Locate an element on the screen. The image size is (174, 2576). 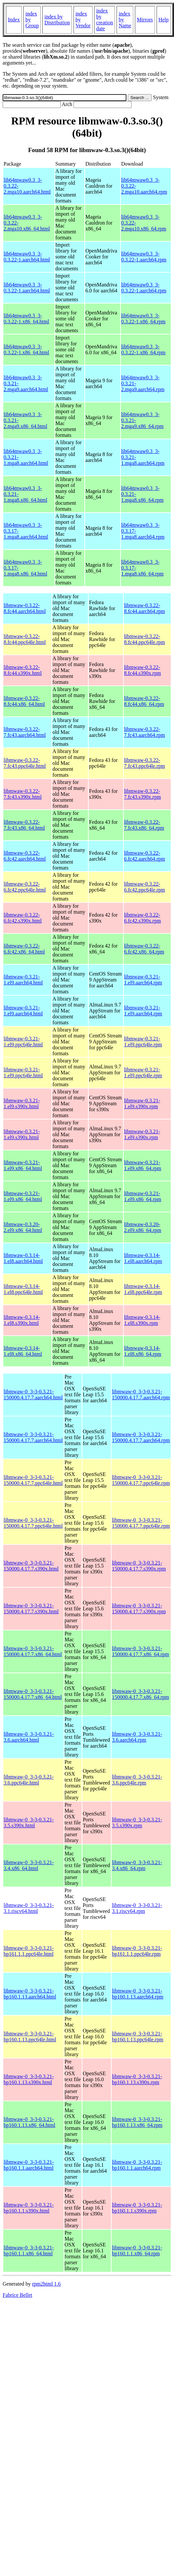
libmwaw-0.3.22-7.fc43.x86_64.rpm is located at coordinates (144, 825).